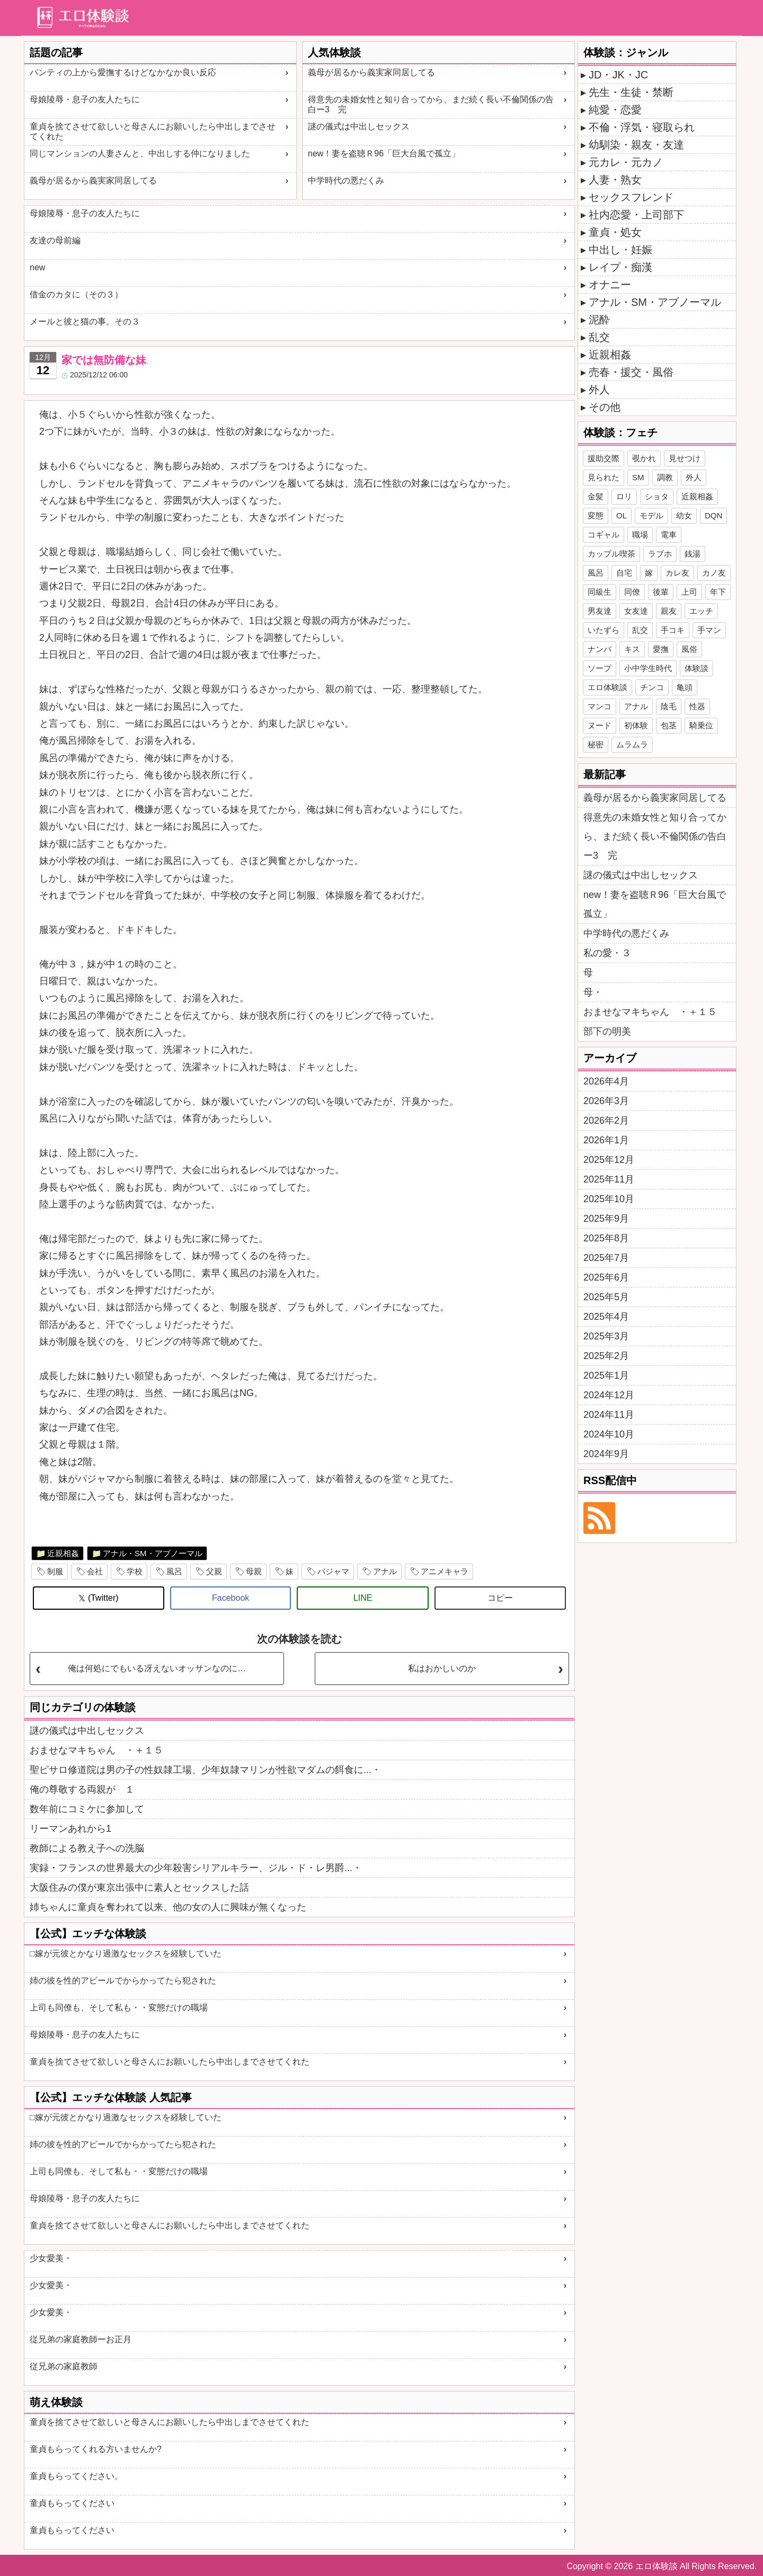  What do you see at coordinates (599, 389) in the screenshot?
I see `外人` at bounding box center [599, 389].